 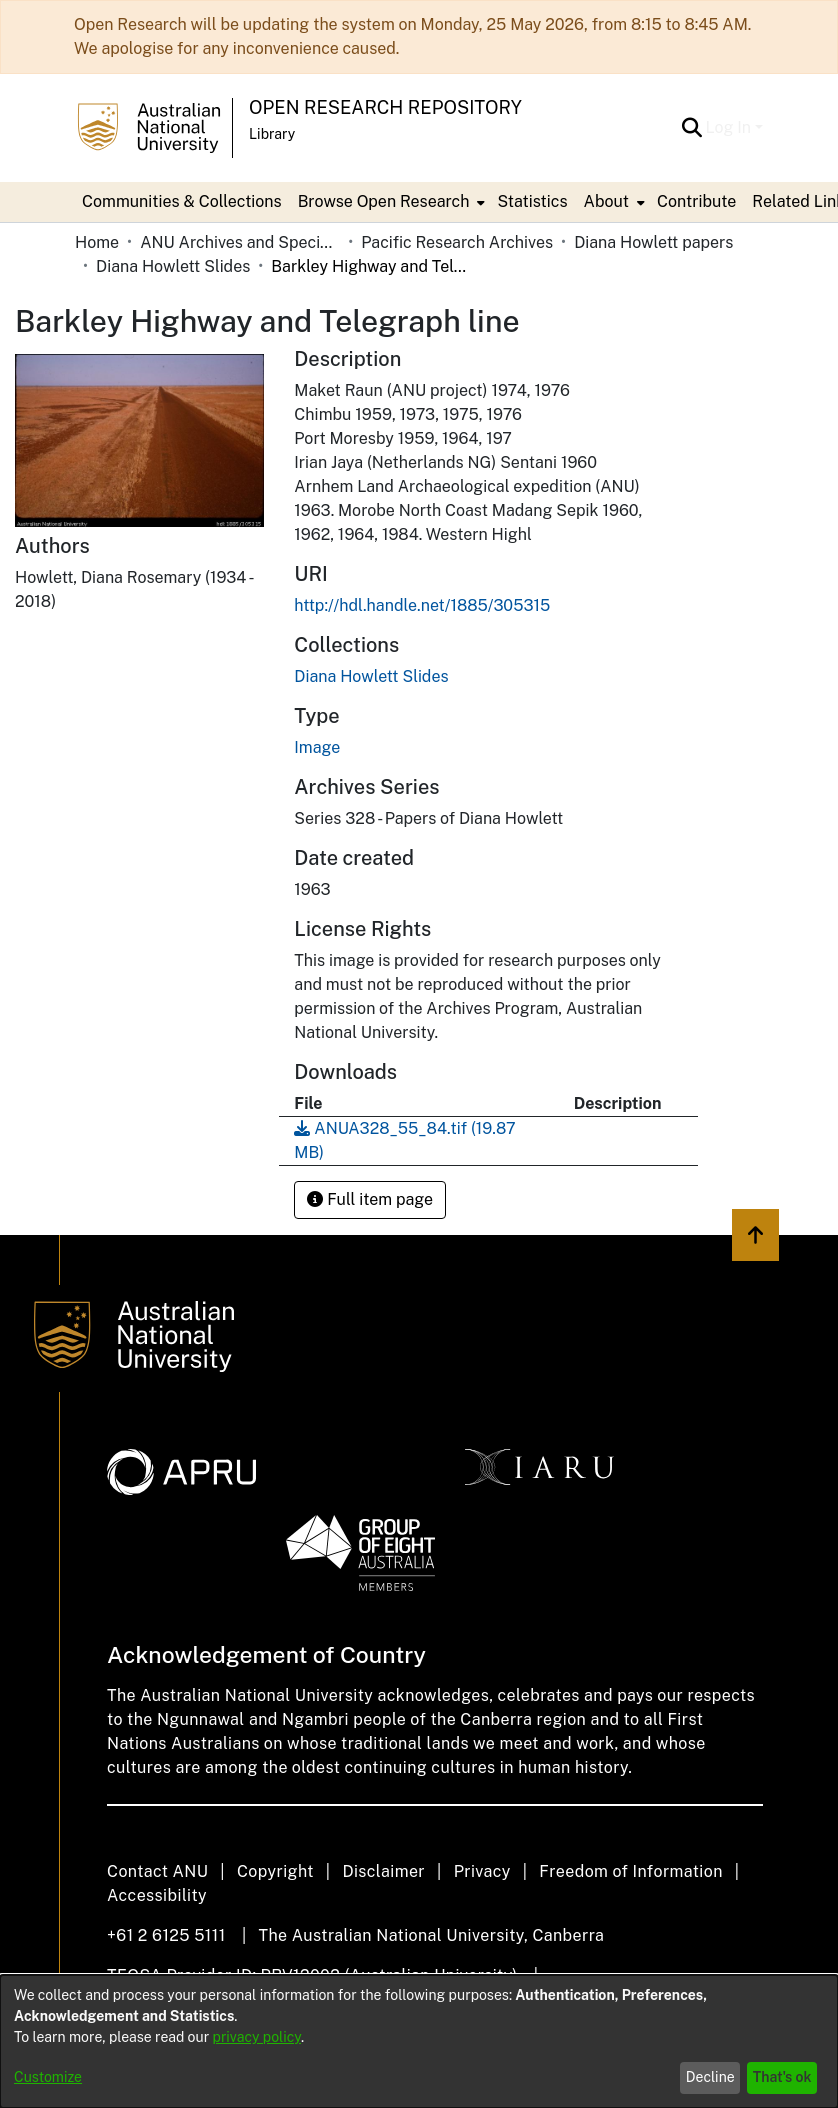 I want to click on Copyright, so click(x=275, y=1871).